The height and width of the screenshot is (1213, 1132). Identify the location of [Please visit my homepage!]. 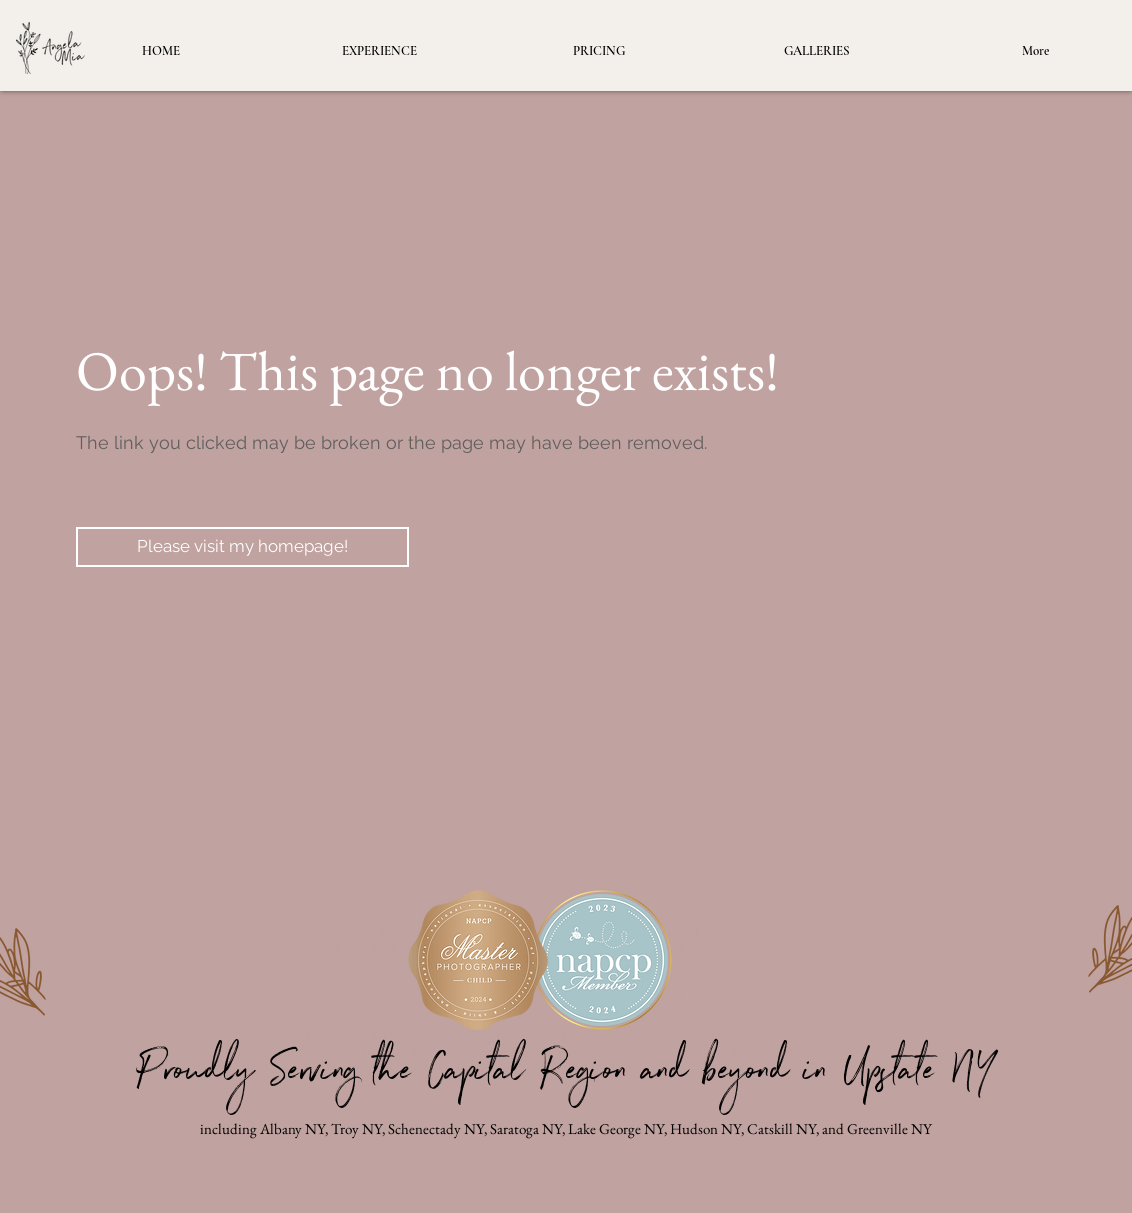
(242, 547).